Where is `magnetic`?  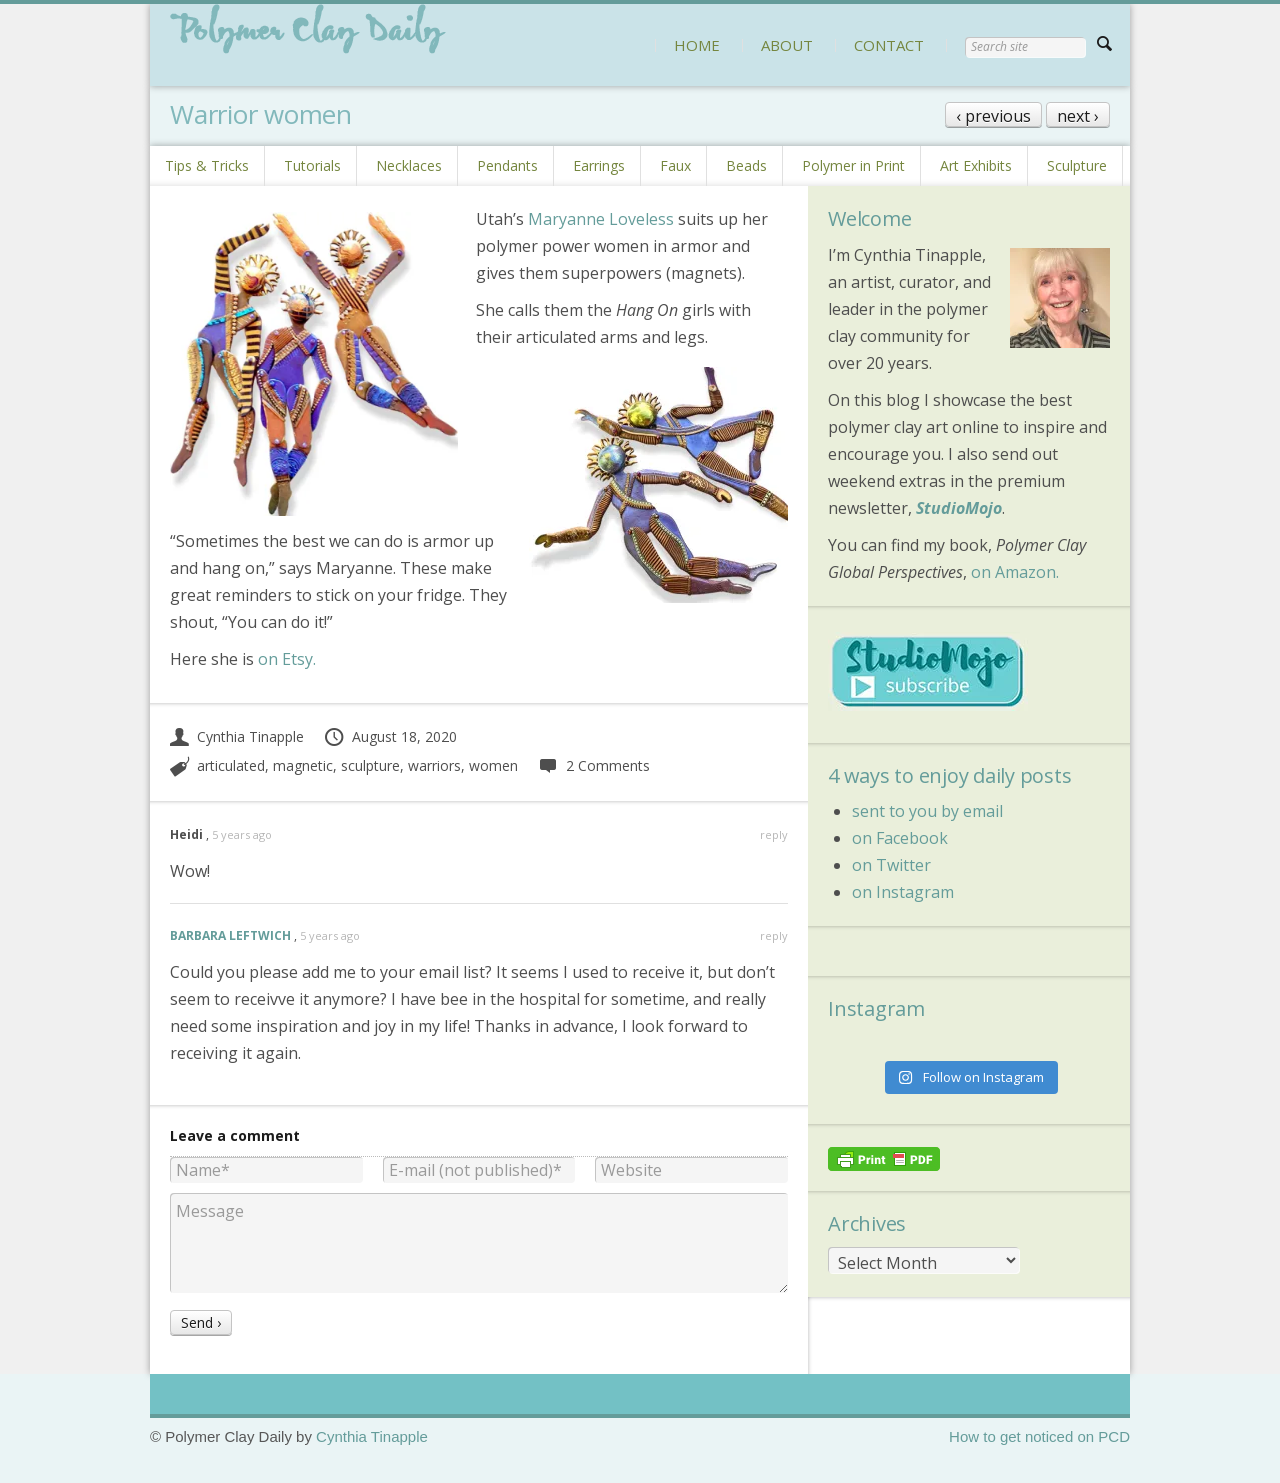
magnetic is located at coordinates (303, 765).